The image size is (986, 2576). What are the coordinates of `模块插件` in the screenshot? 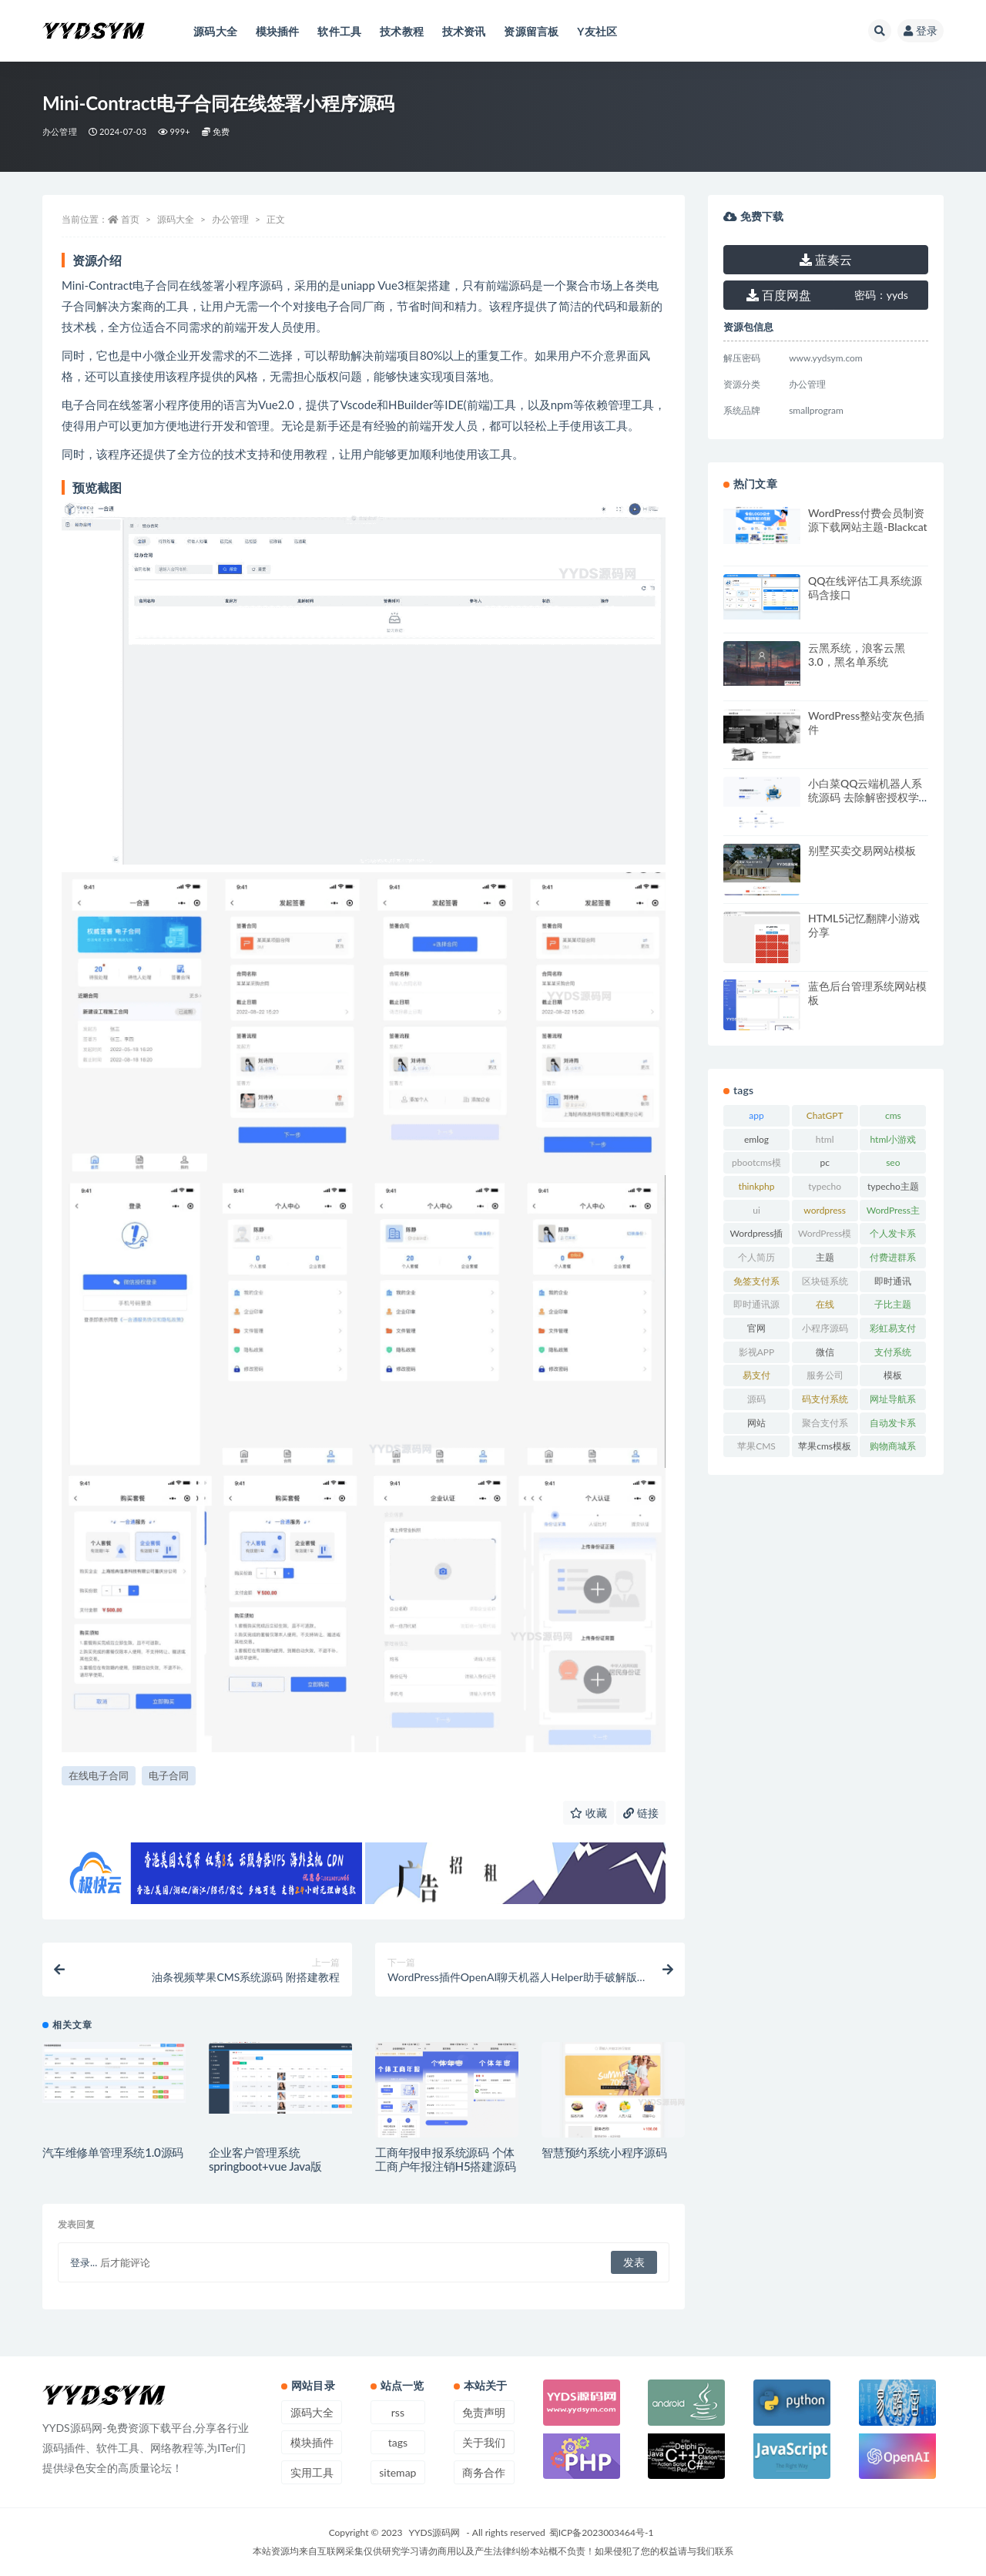 It's located at (312, 2442).